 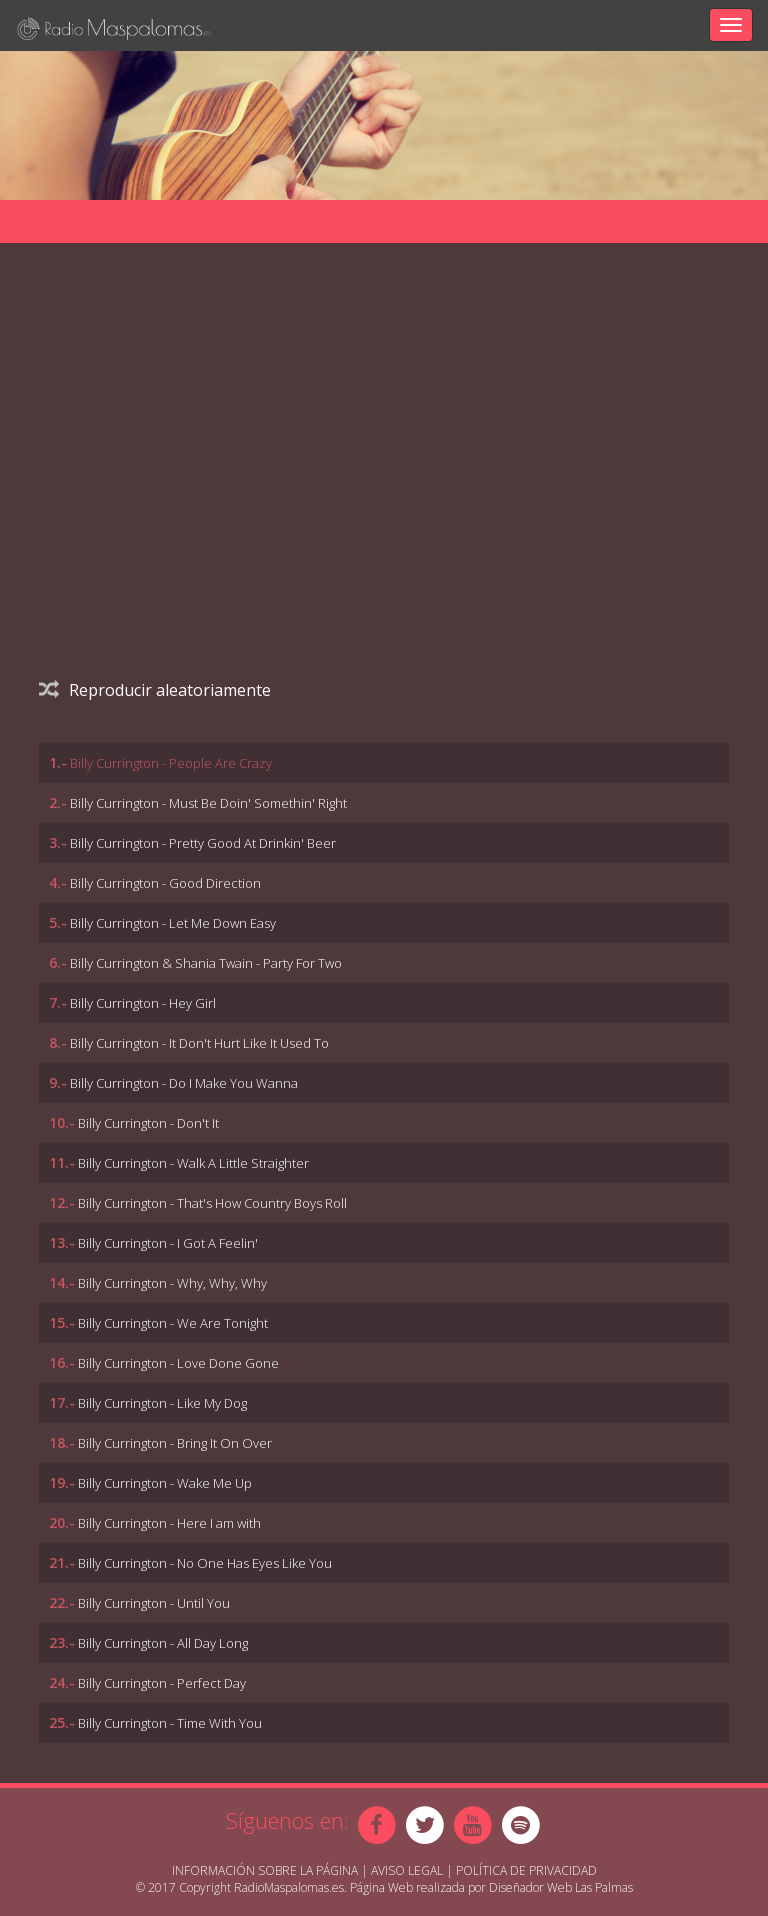 What do you see at coordinates (163, 1643) in the screenshot?
I see `Billy Currington - All Day Long` at bounding box center [163, 1643].